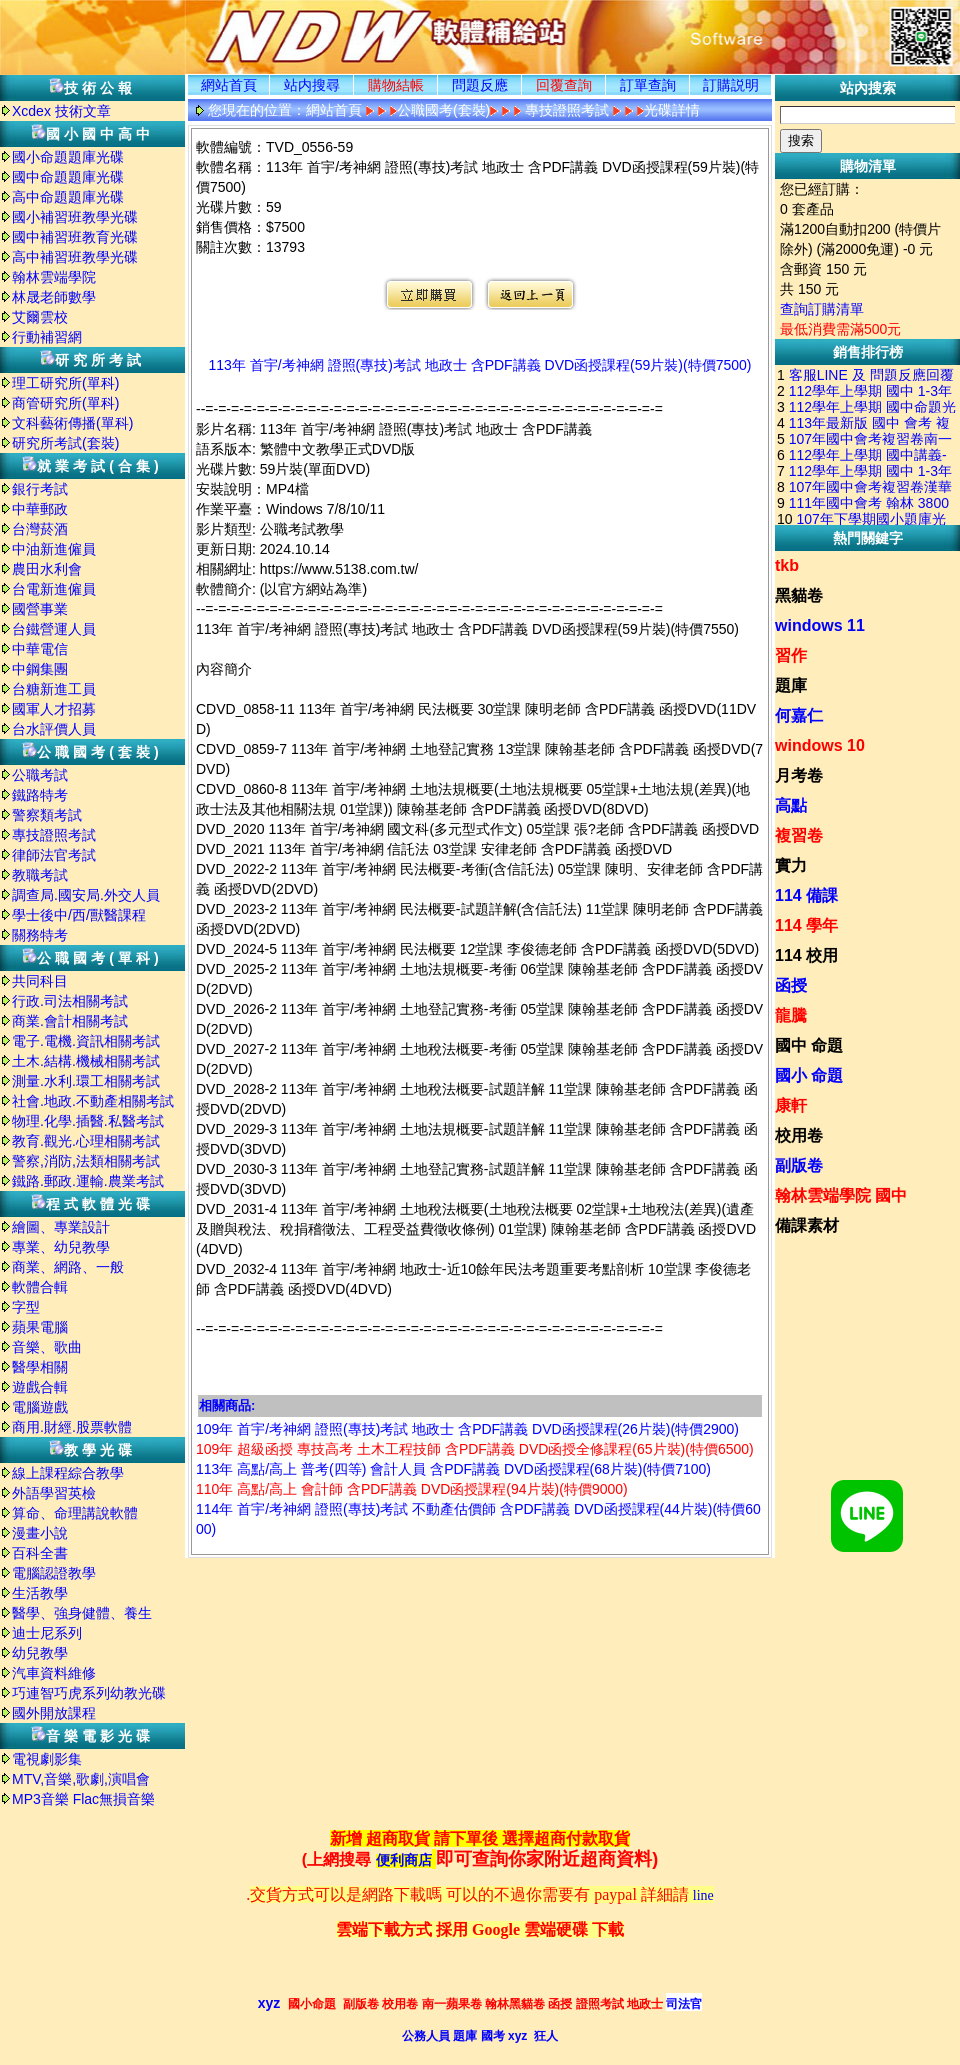 This screenshot has height=2065, width=960. I want to click on 高中命題題庫光碟, so click(68, 197).